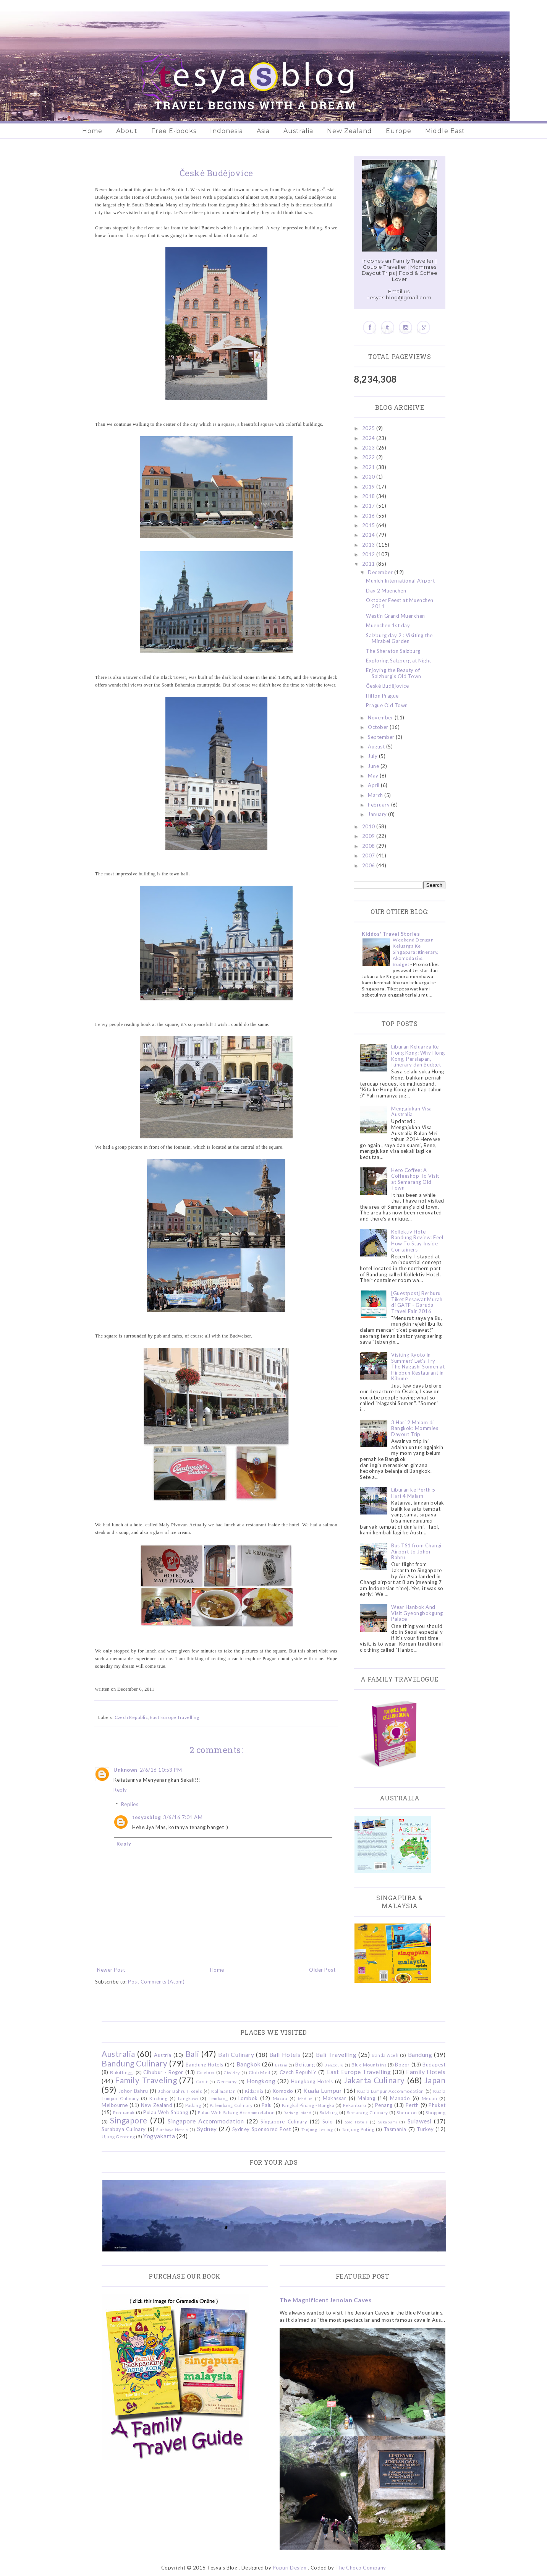 The width and height of the screenshot is (547, 2576). Describe the element at coordinates (267, 2105) in the screenshot. I see `Palu` at that location.